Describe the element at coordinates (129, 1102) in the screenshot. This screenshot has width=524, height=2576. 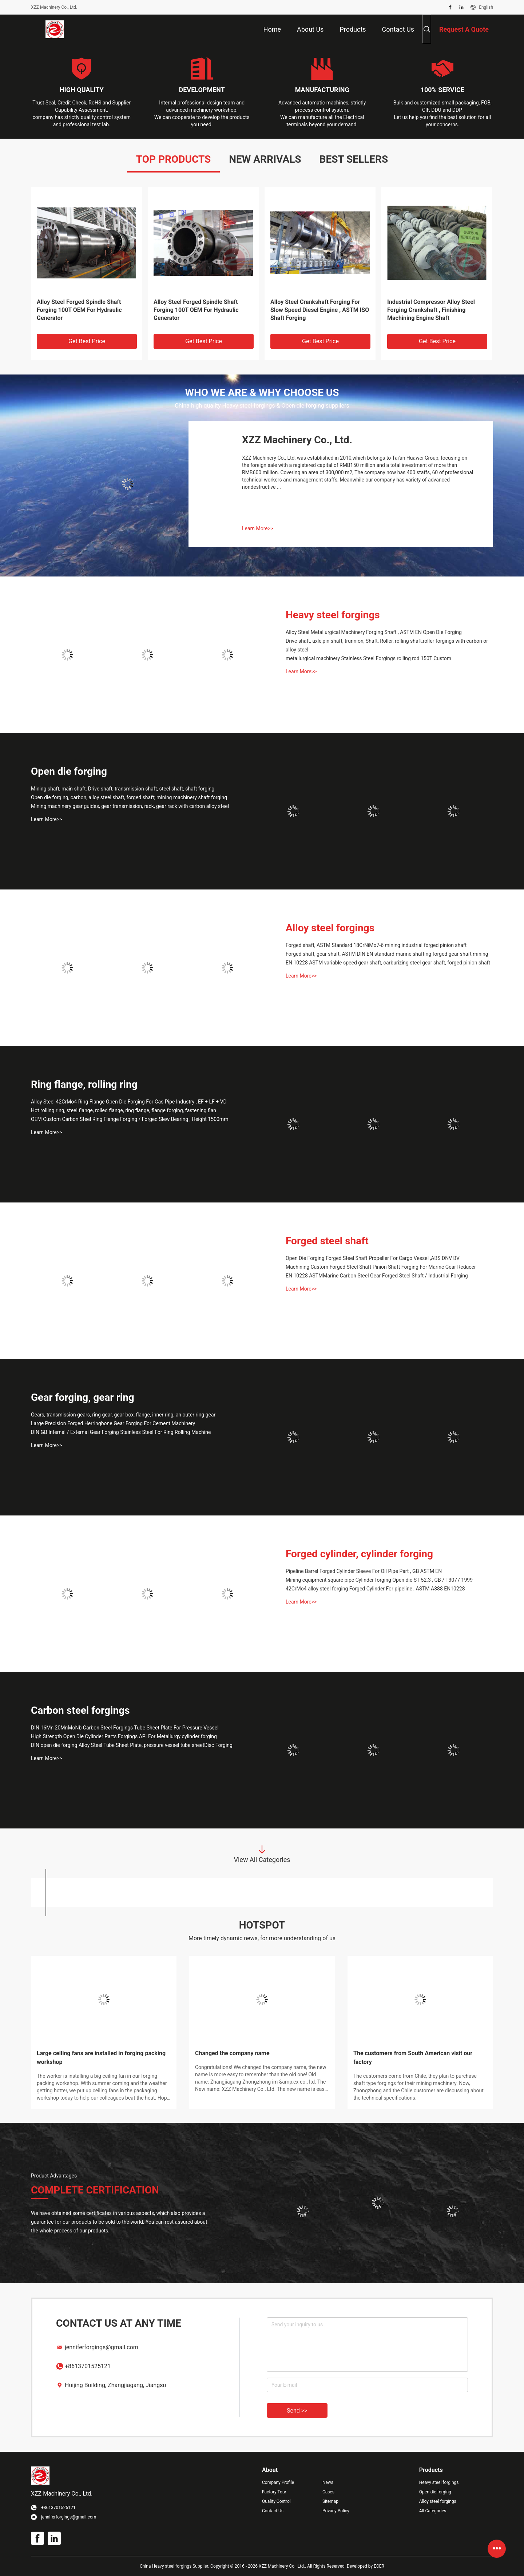
I see `Alloy Steel 42CrMo4 Ring Flange Open Die Forging For Gas Pipe Industry , EF + LF + VD` at that location.